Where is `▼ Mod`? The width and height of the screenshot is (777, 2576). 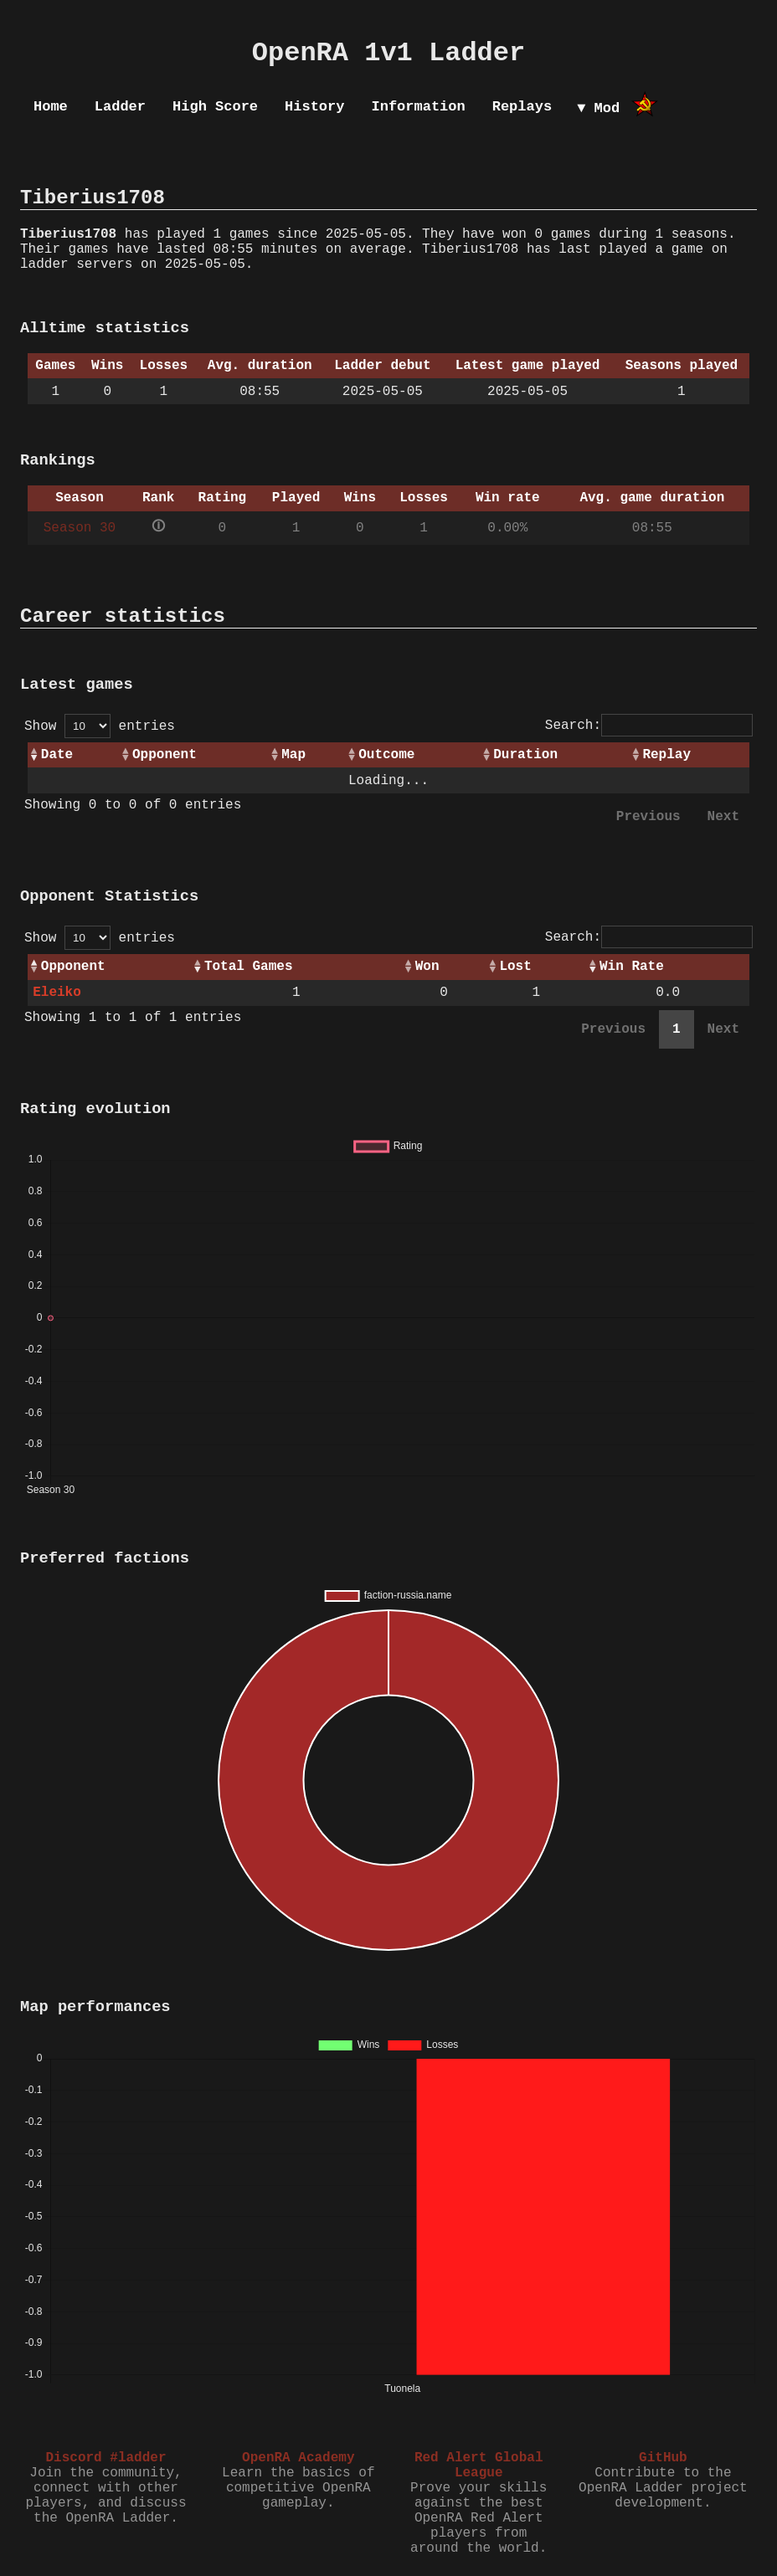
▼ Mod is located at coordinates (598, 108).